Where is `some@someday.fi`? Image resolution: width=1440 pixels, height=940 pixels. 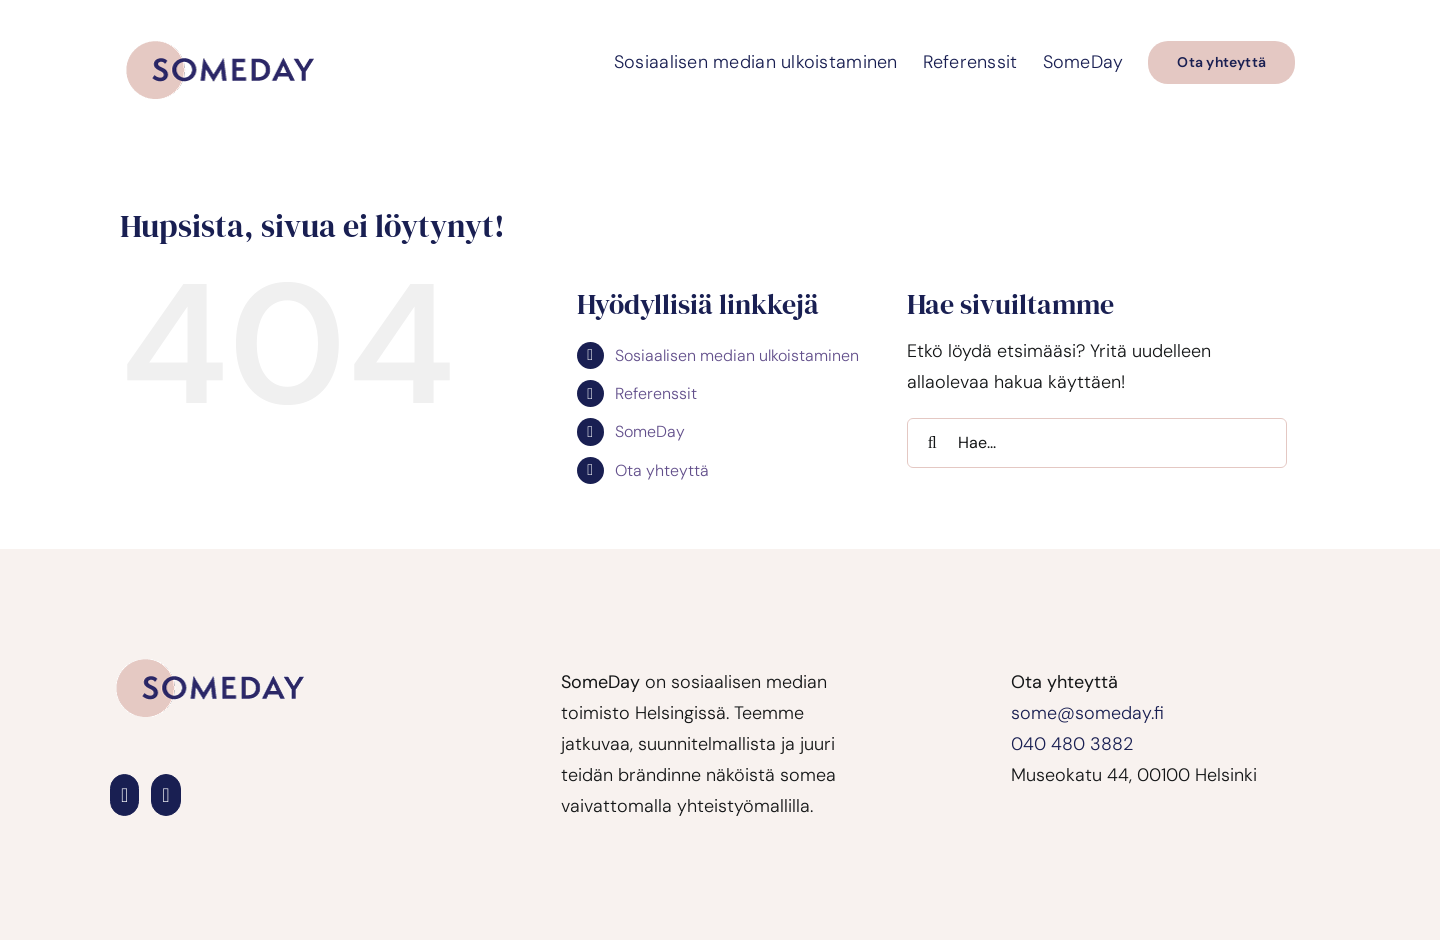 some@someday.fi is located at coordinates (1087, 713).